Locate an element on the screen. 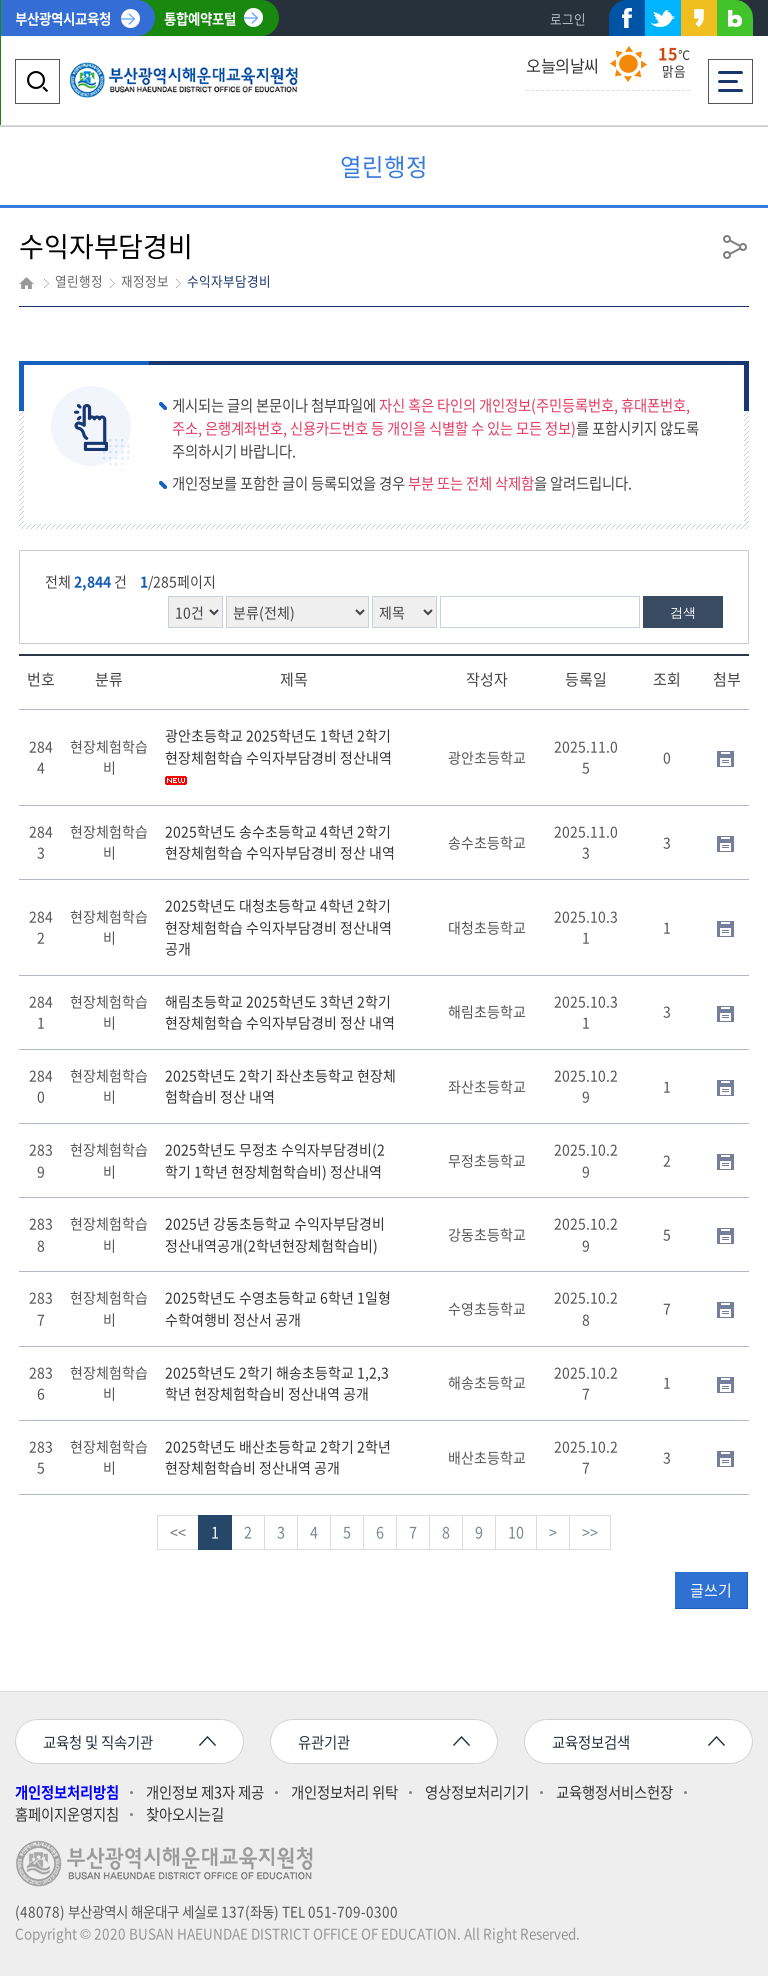 Image resolution: width=768 pixels, height=1976 pixels. 트위터 is located at coordinates (663, 18).